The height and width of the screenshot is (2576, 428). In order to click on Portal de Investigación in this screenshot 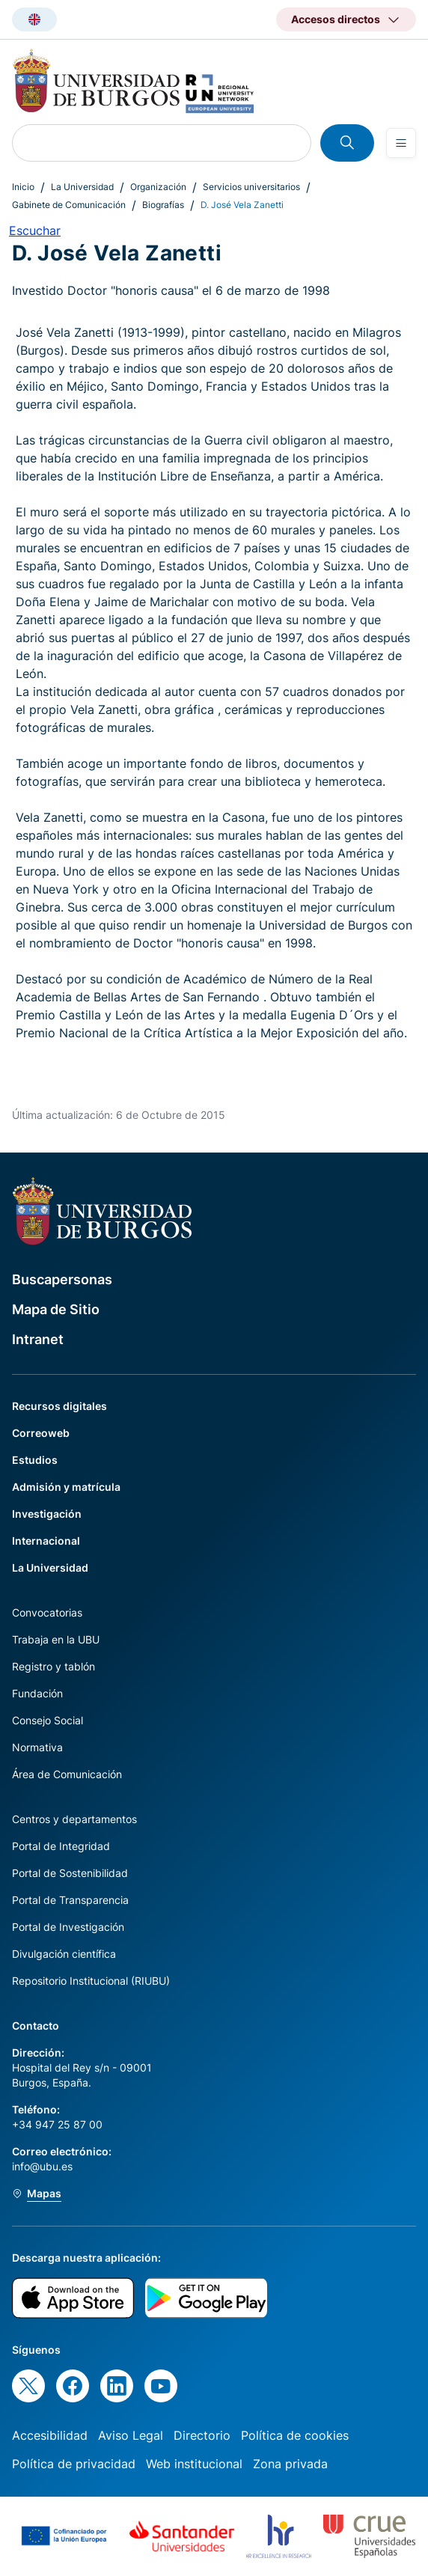, I will do `click(68, 1926)`.